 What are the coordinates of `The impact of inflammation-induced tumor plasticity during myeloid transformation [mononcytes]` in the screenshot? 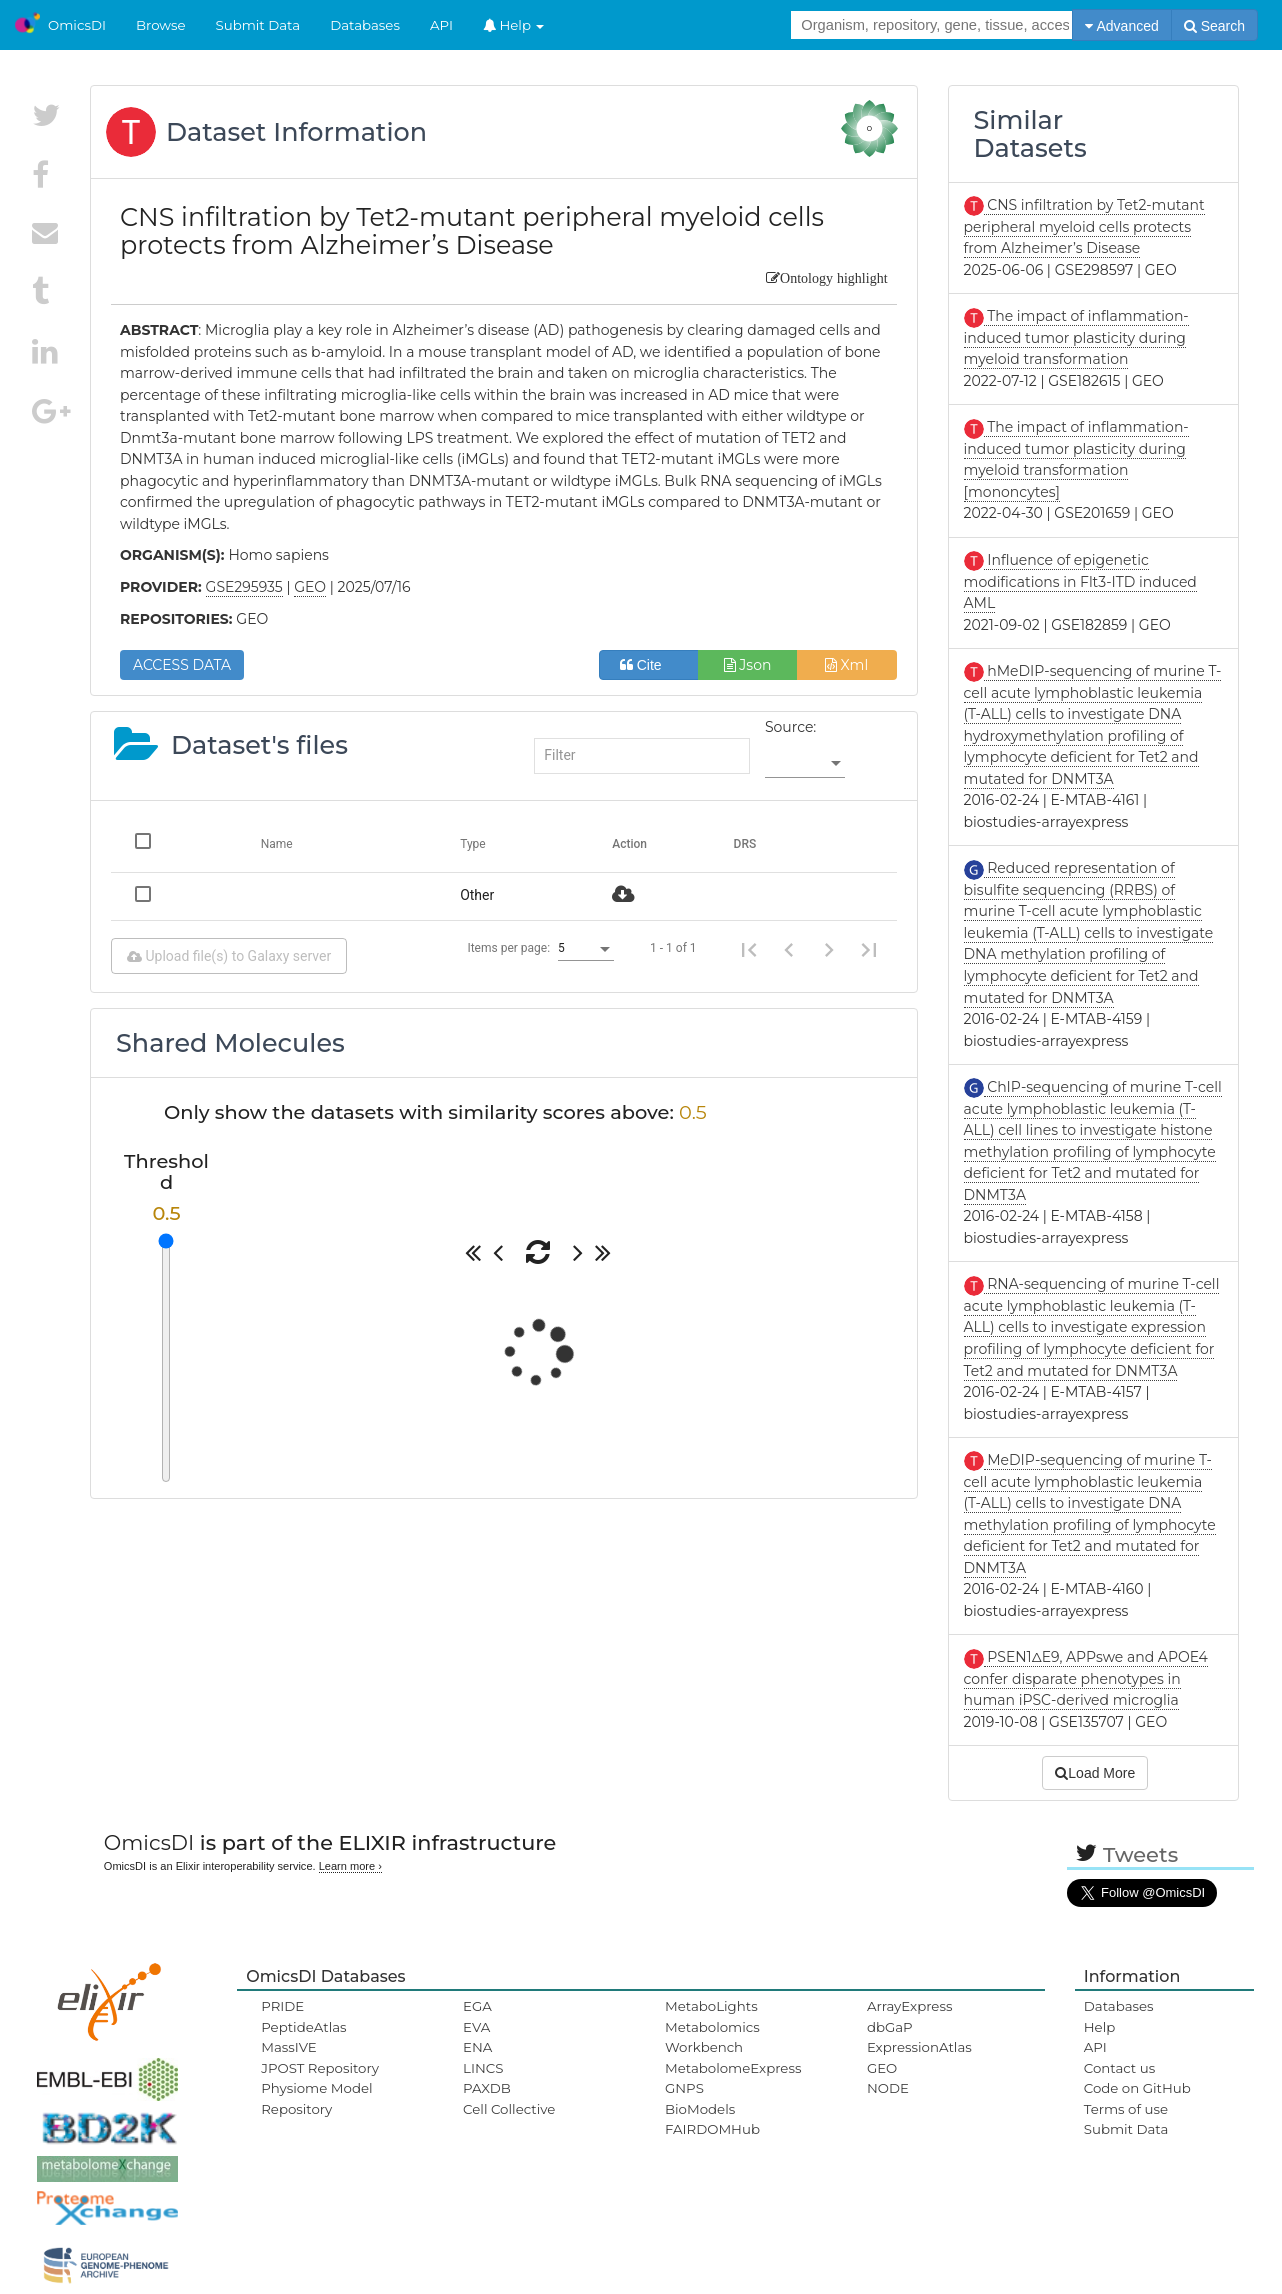 It's located at (1076, 459).